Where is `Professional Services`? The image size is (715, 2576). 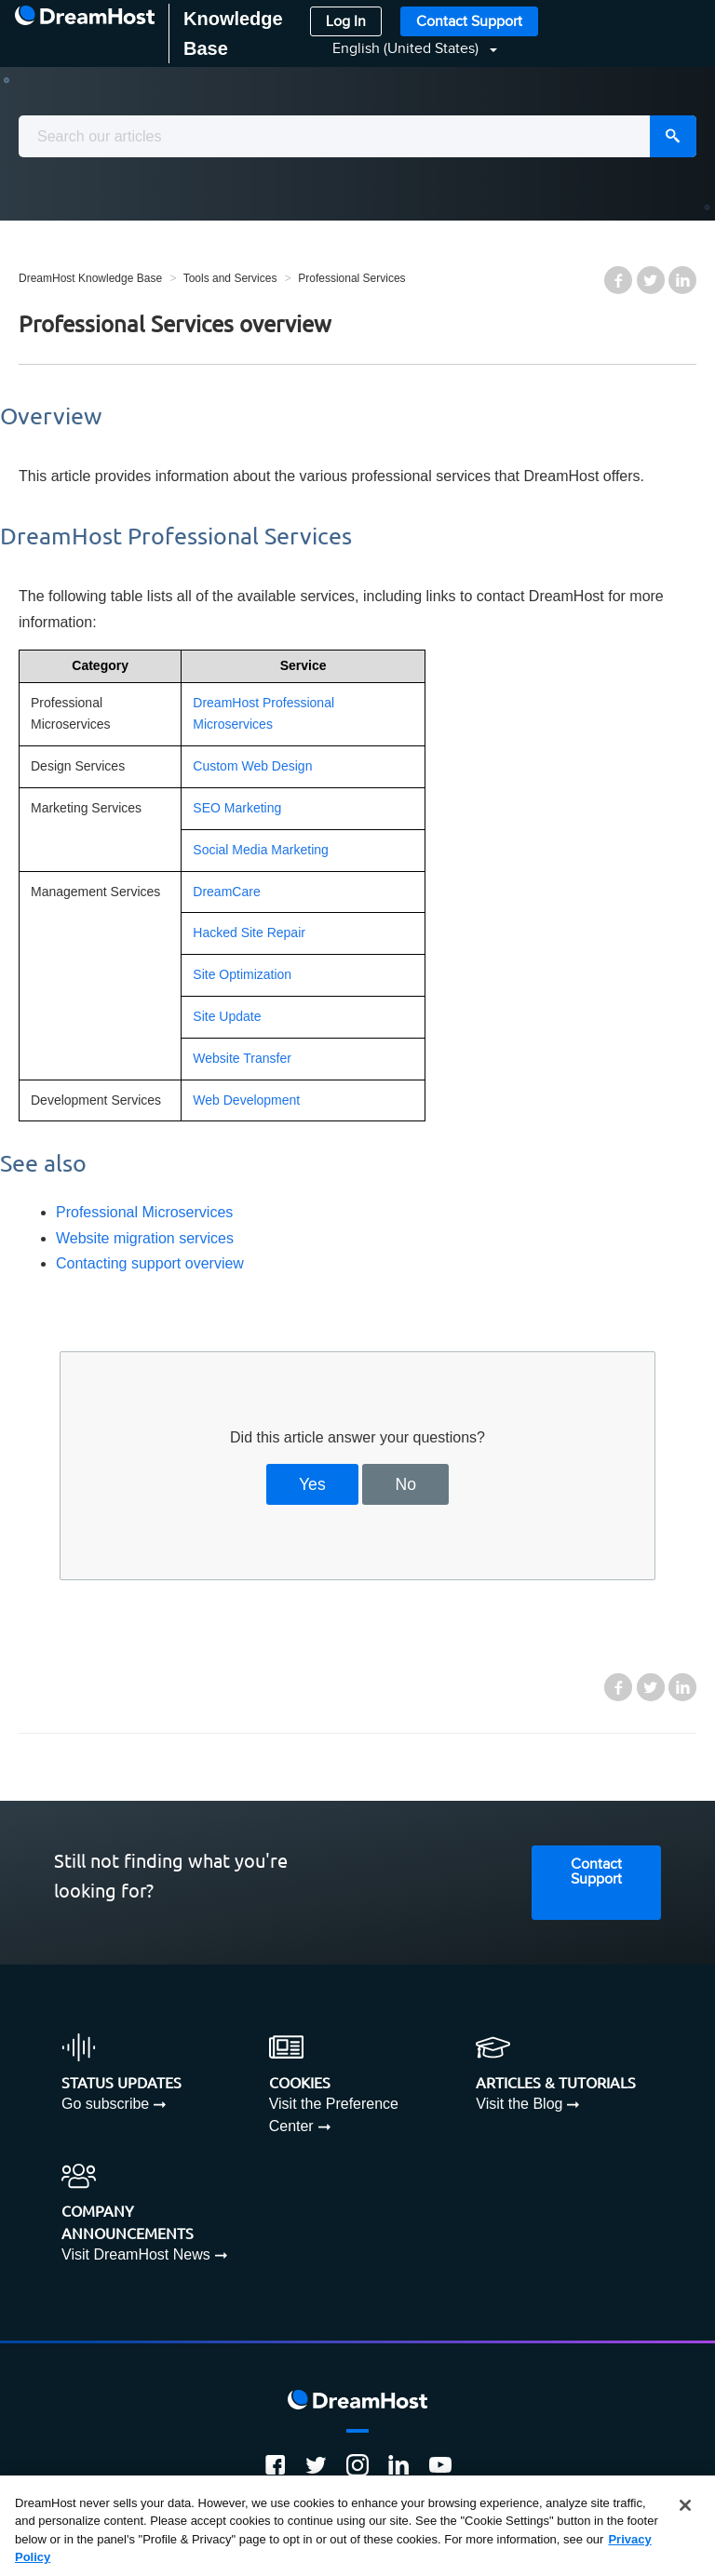 Professional Services is located at coordinates (351, 278).